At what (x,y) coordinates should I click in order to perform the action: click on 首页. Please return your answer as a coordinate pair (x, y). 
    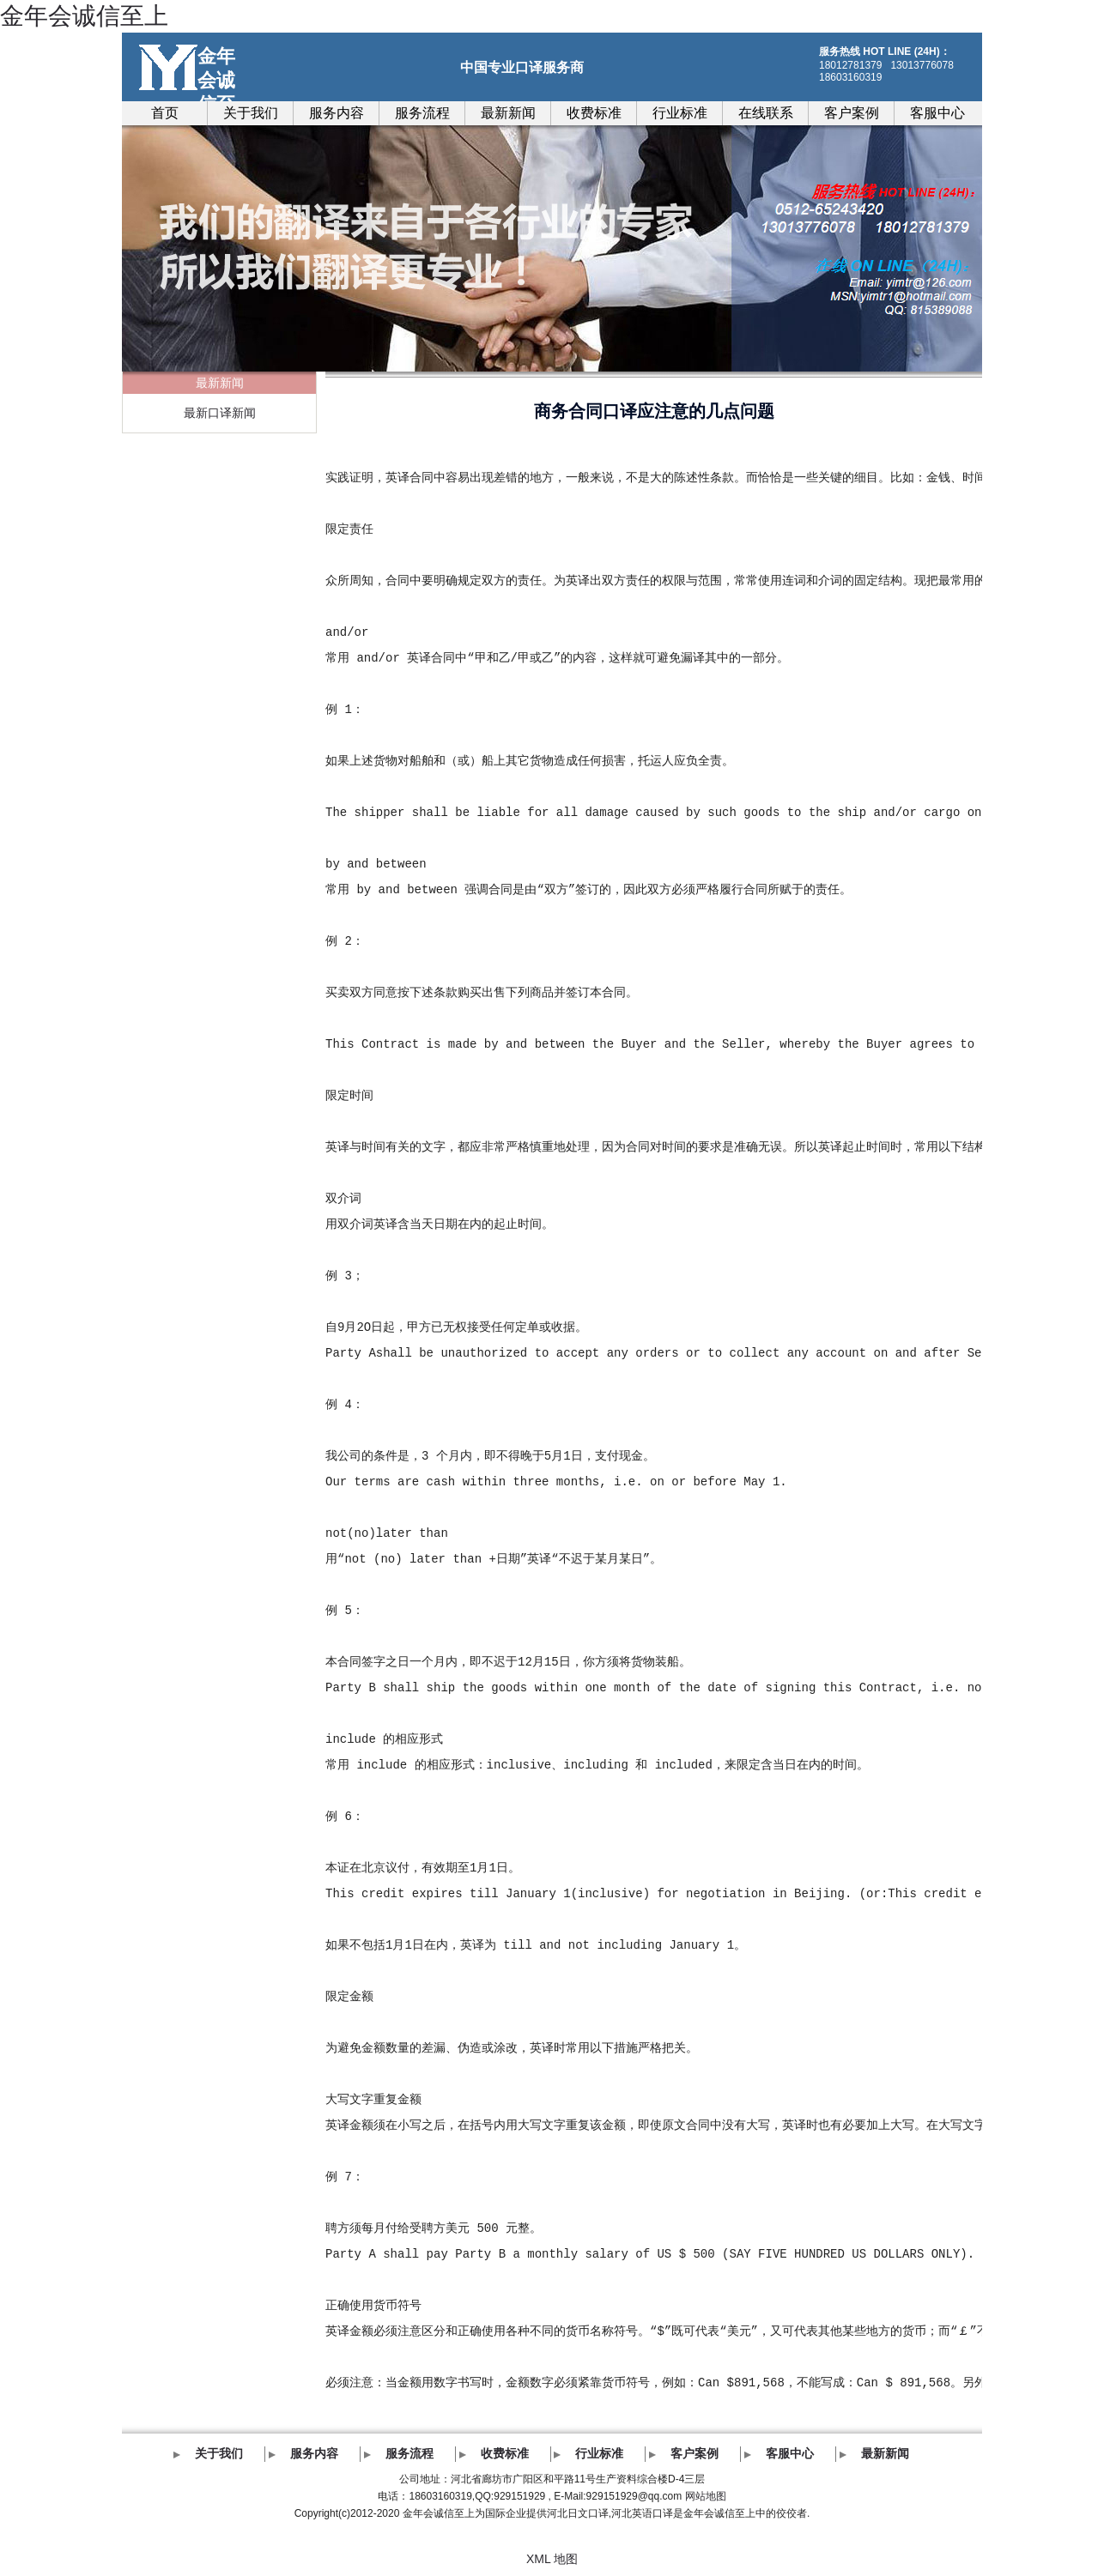
    Looking at the image, I should click on (165, 113).